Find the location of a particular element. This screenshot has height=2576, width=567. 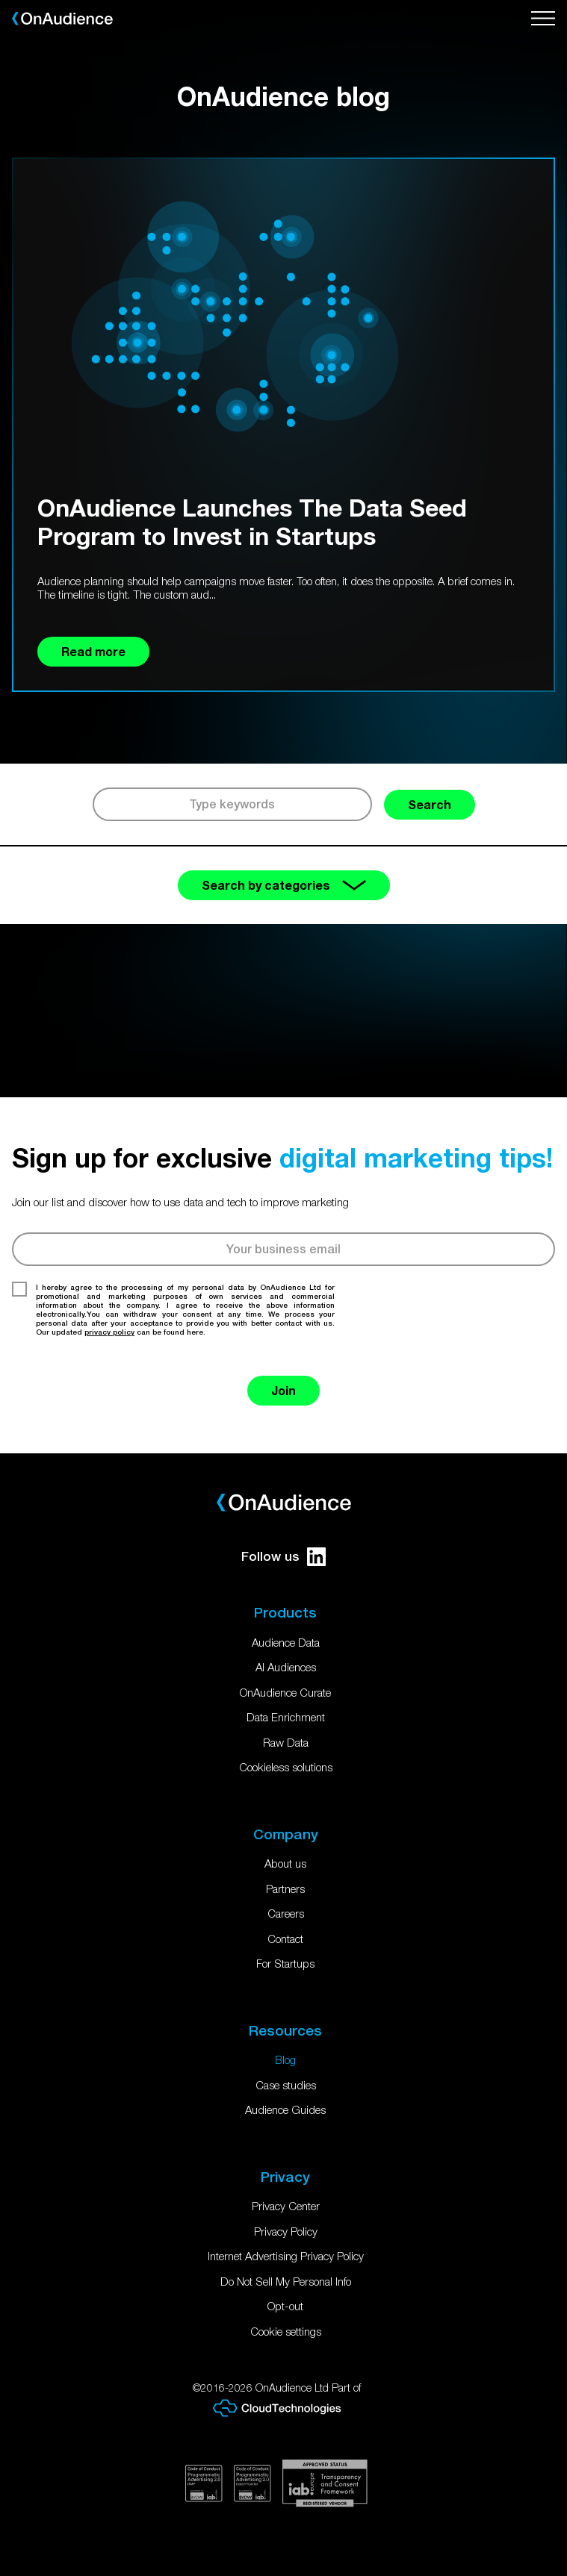

Privacy Policy is located at coordinates (285, 2231).